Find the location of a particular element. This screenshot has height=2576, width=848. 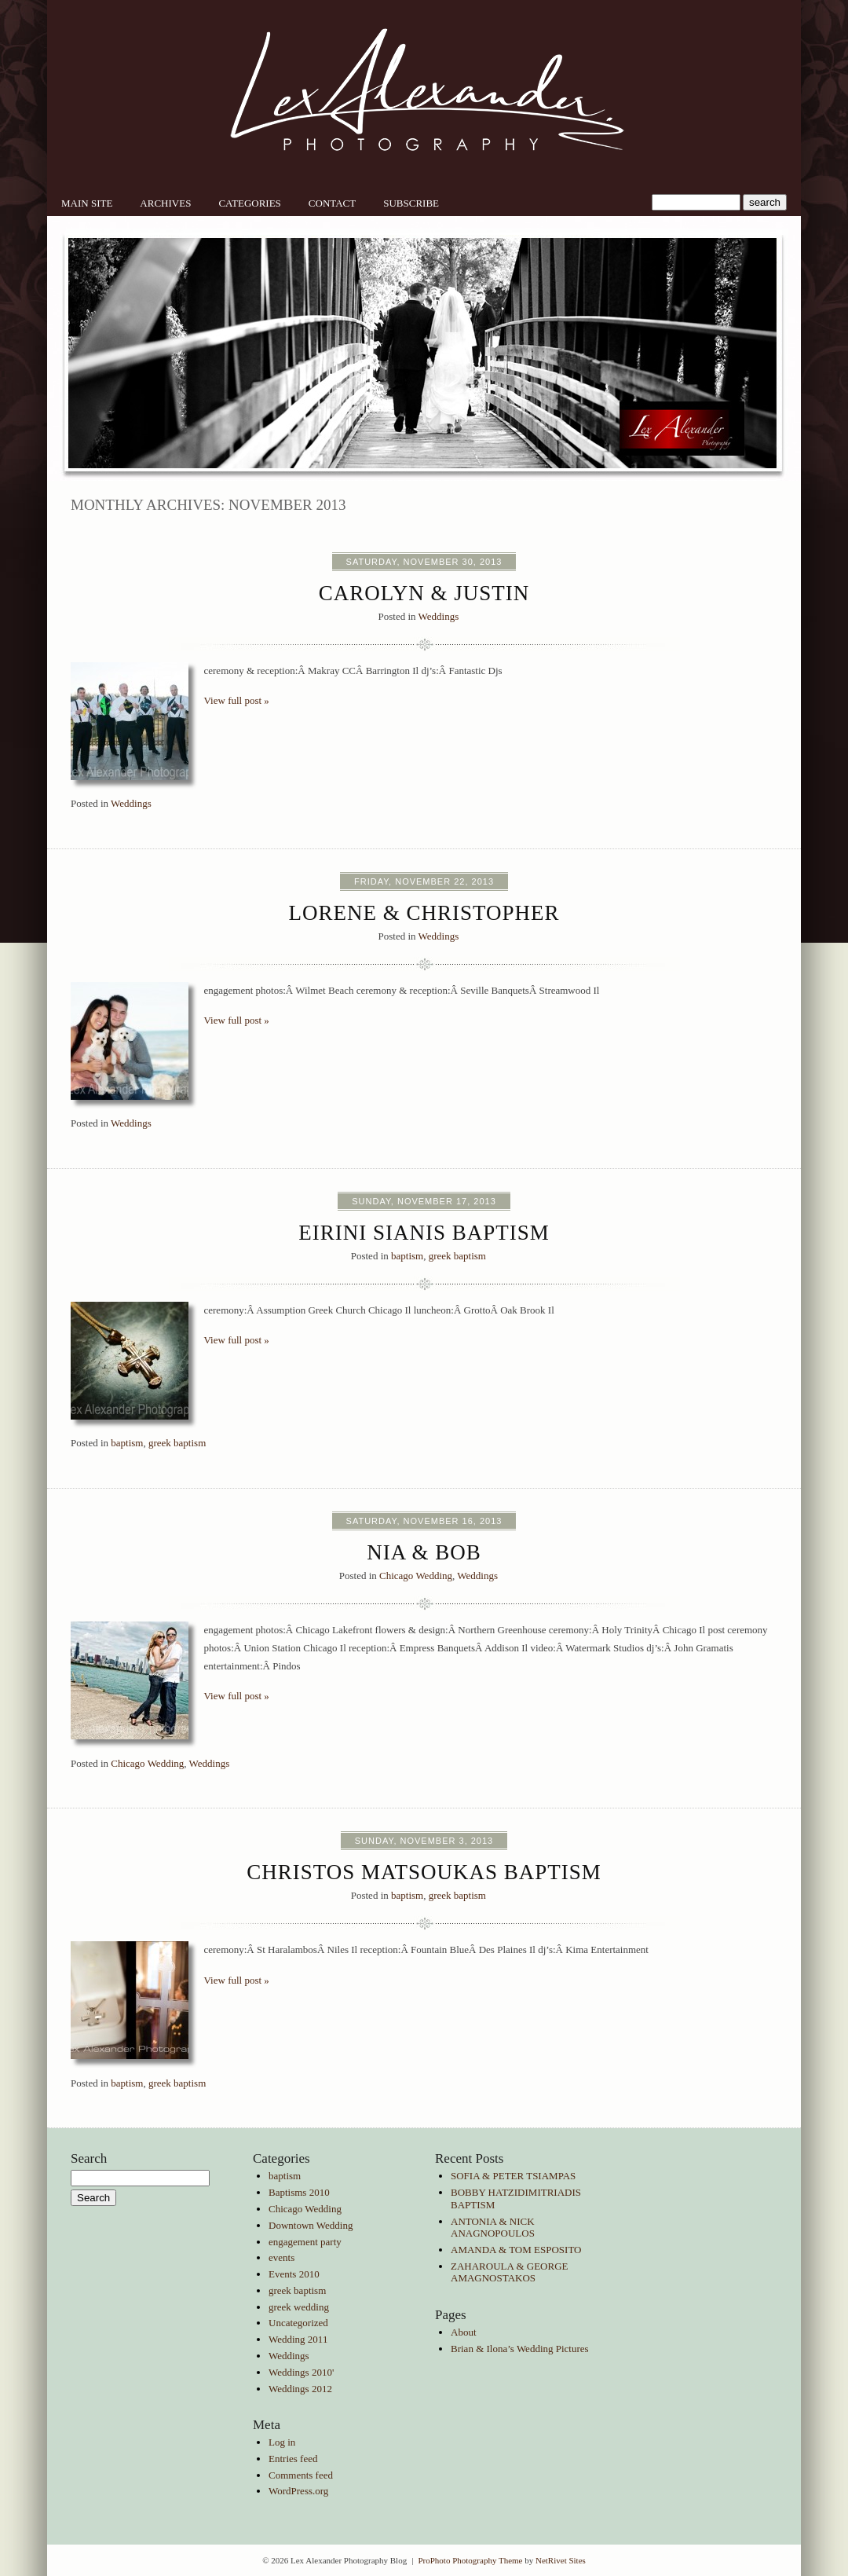

Archives is located at coordinates (165, 203).